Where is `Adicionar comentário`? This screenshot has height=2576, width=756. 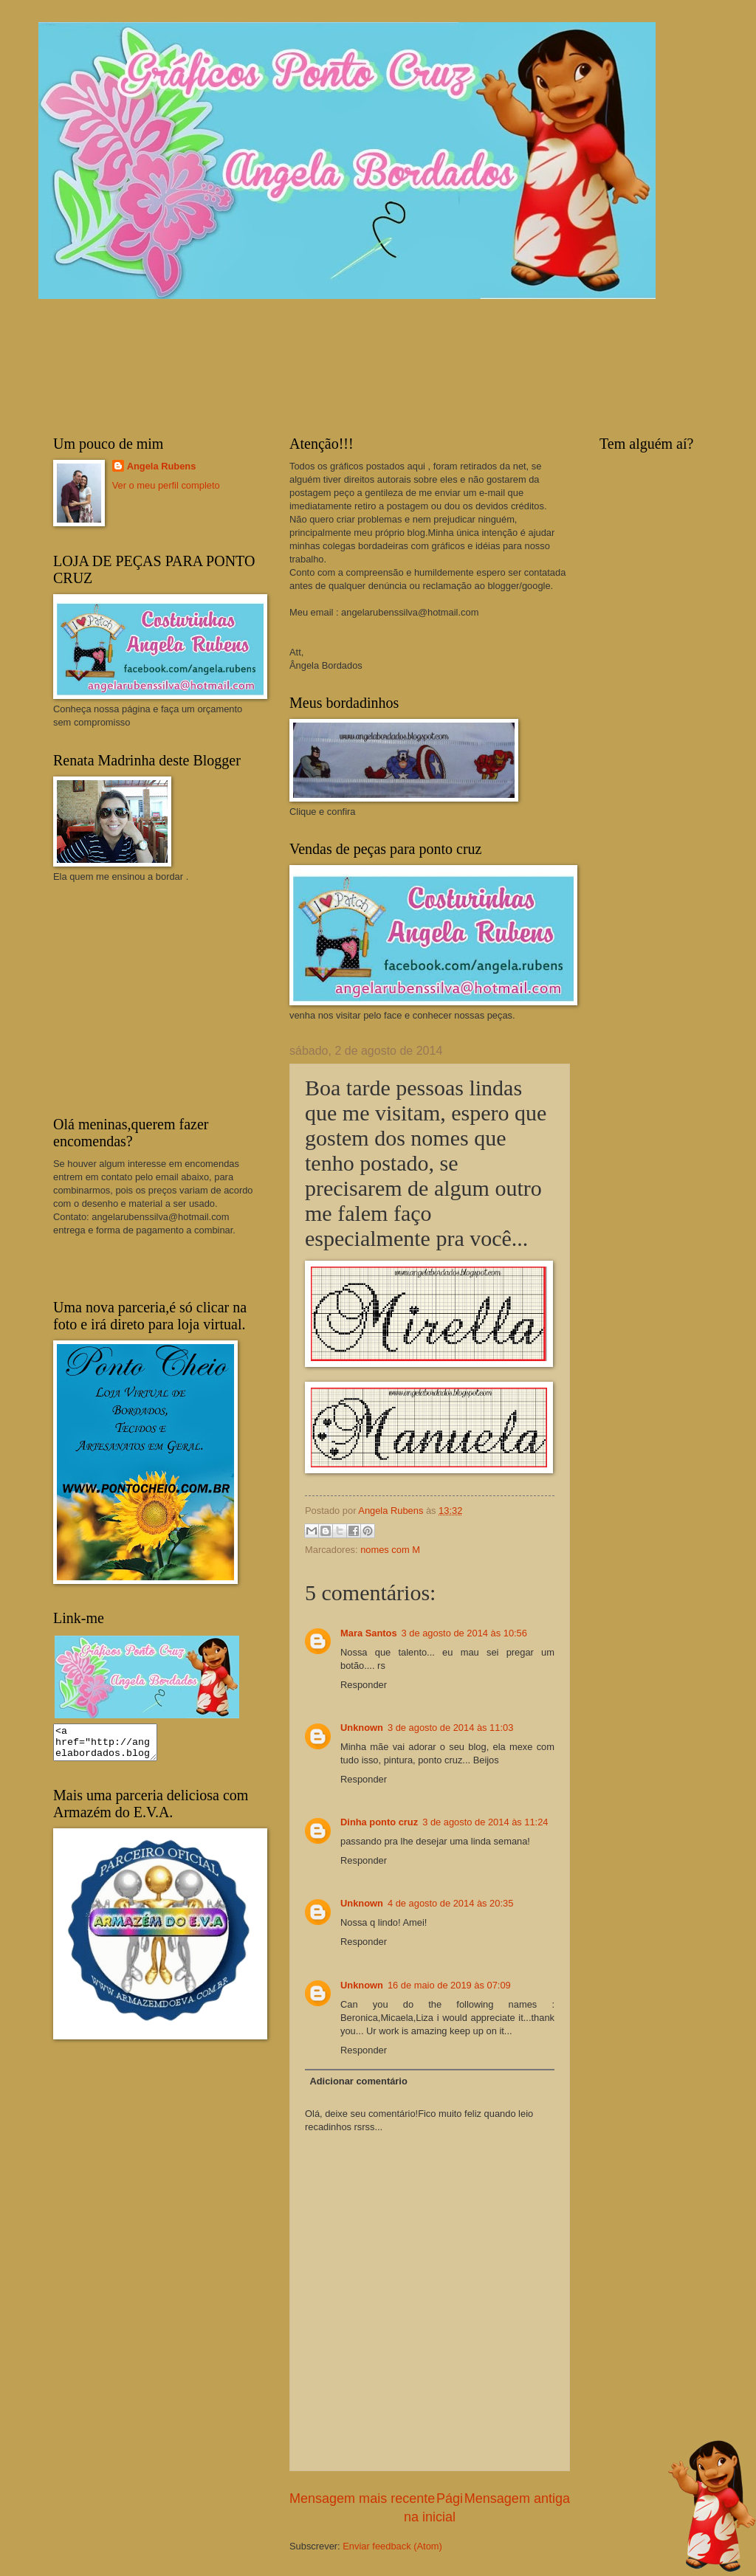
Adicionar comentário is located at coordinates (358, 2081).